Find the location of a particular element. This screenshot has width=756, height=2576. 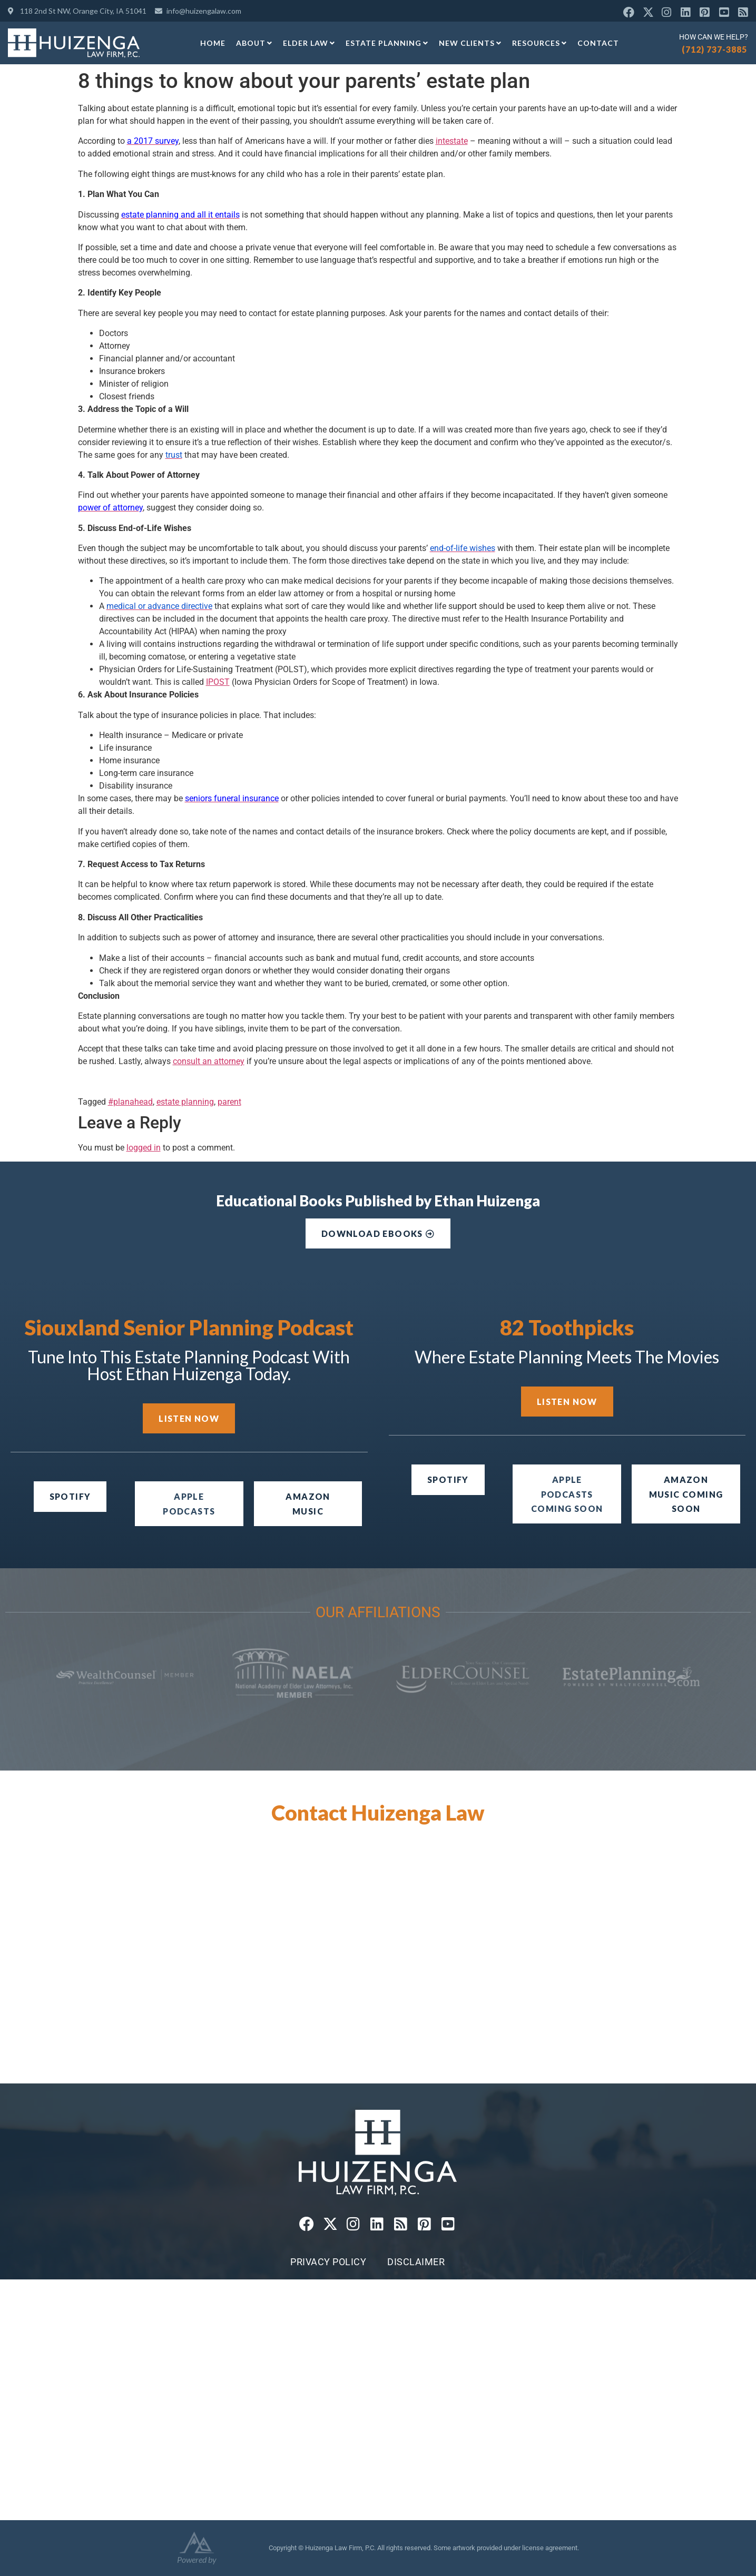

Home is located at coordinates (212, 42).